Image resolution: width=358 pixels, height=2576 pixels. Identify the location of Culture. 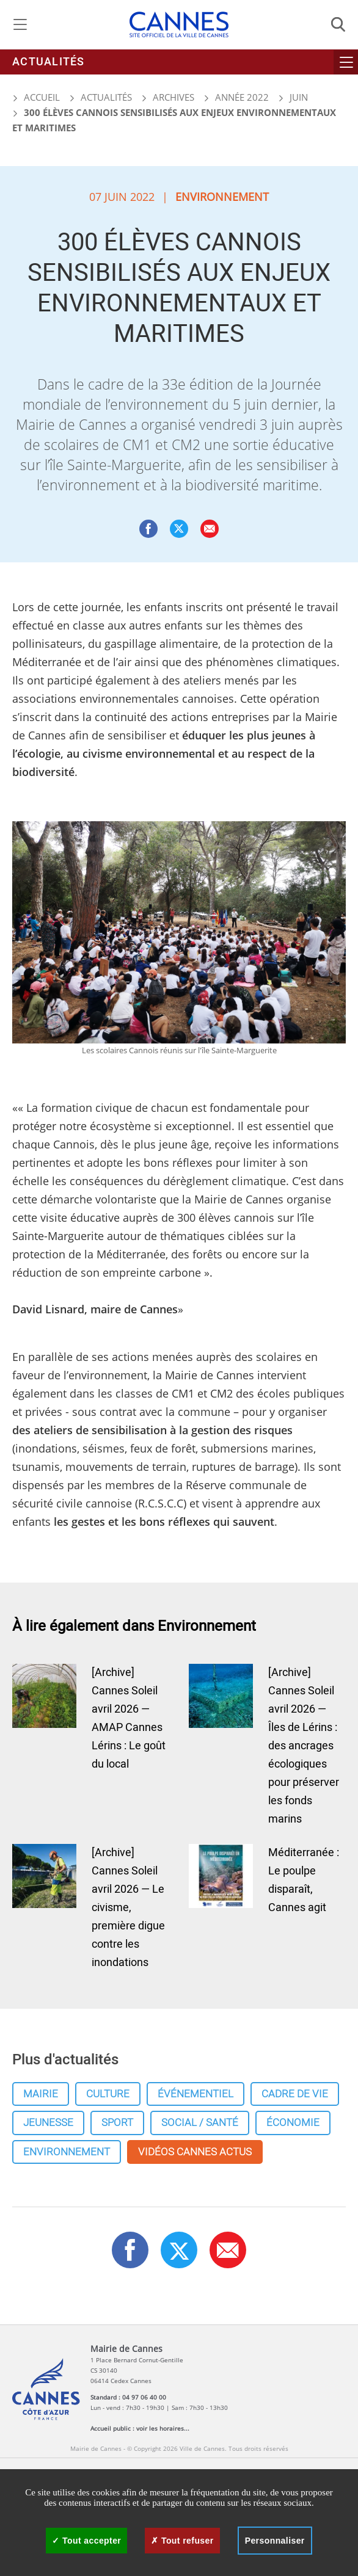
(108, 2094).